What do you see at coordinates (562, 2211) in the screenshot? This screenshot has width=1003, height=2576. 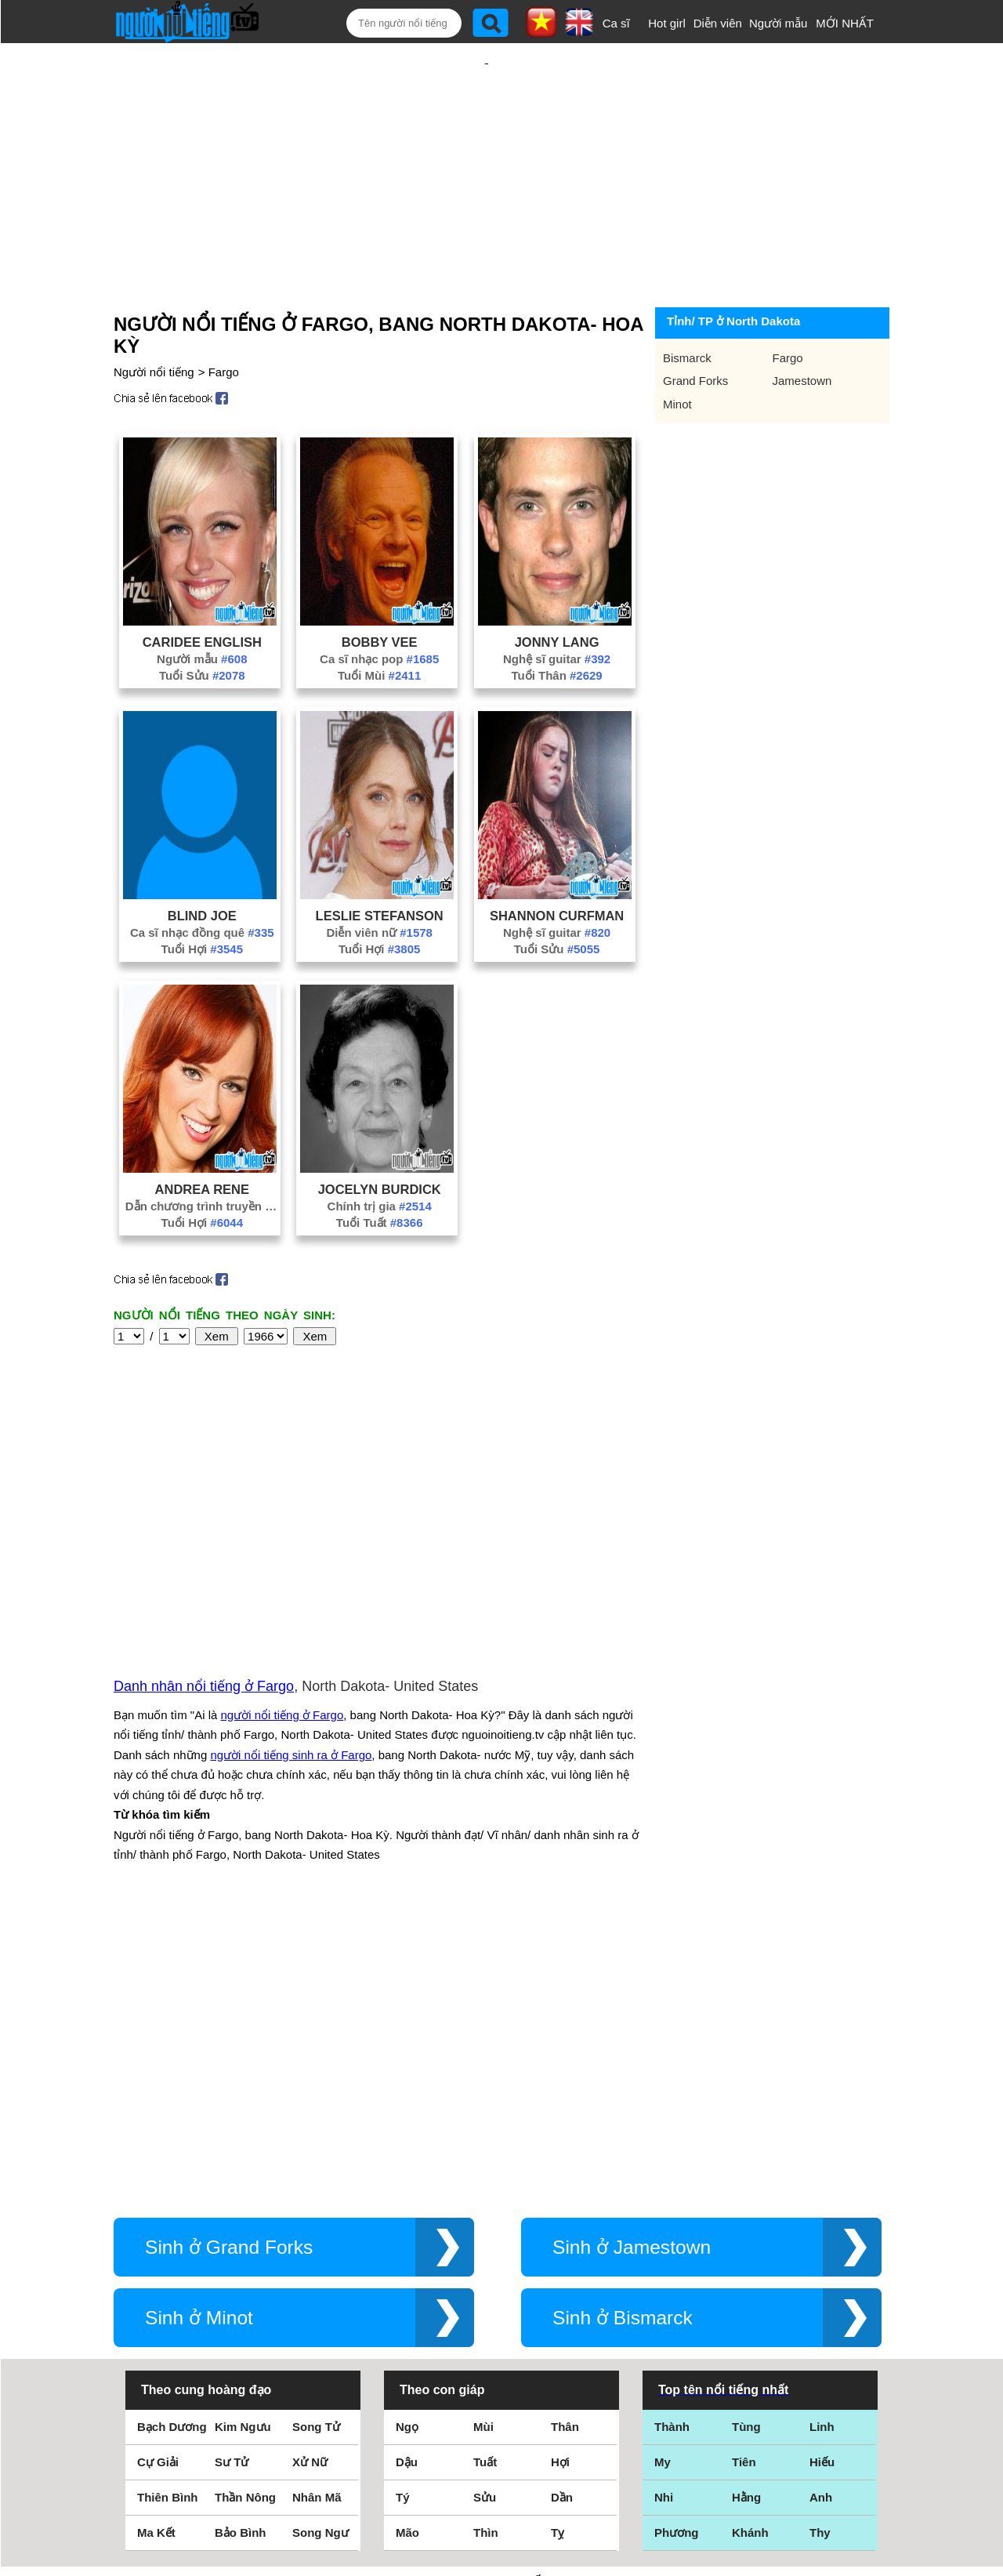 I see `Dần` at bounding box center [562, 2211].